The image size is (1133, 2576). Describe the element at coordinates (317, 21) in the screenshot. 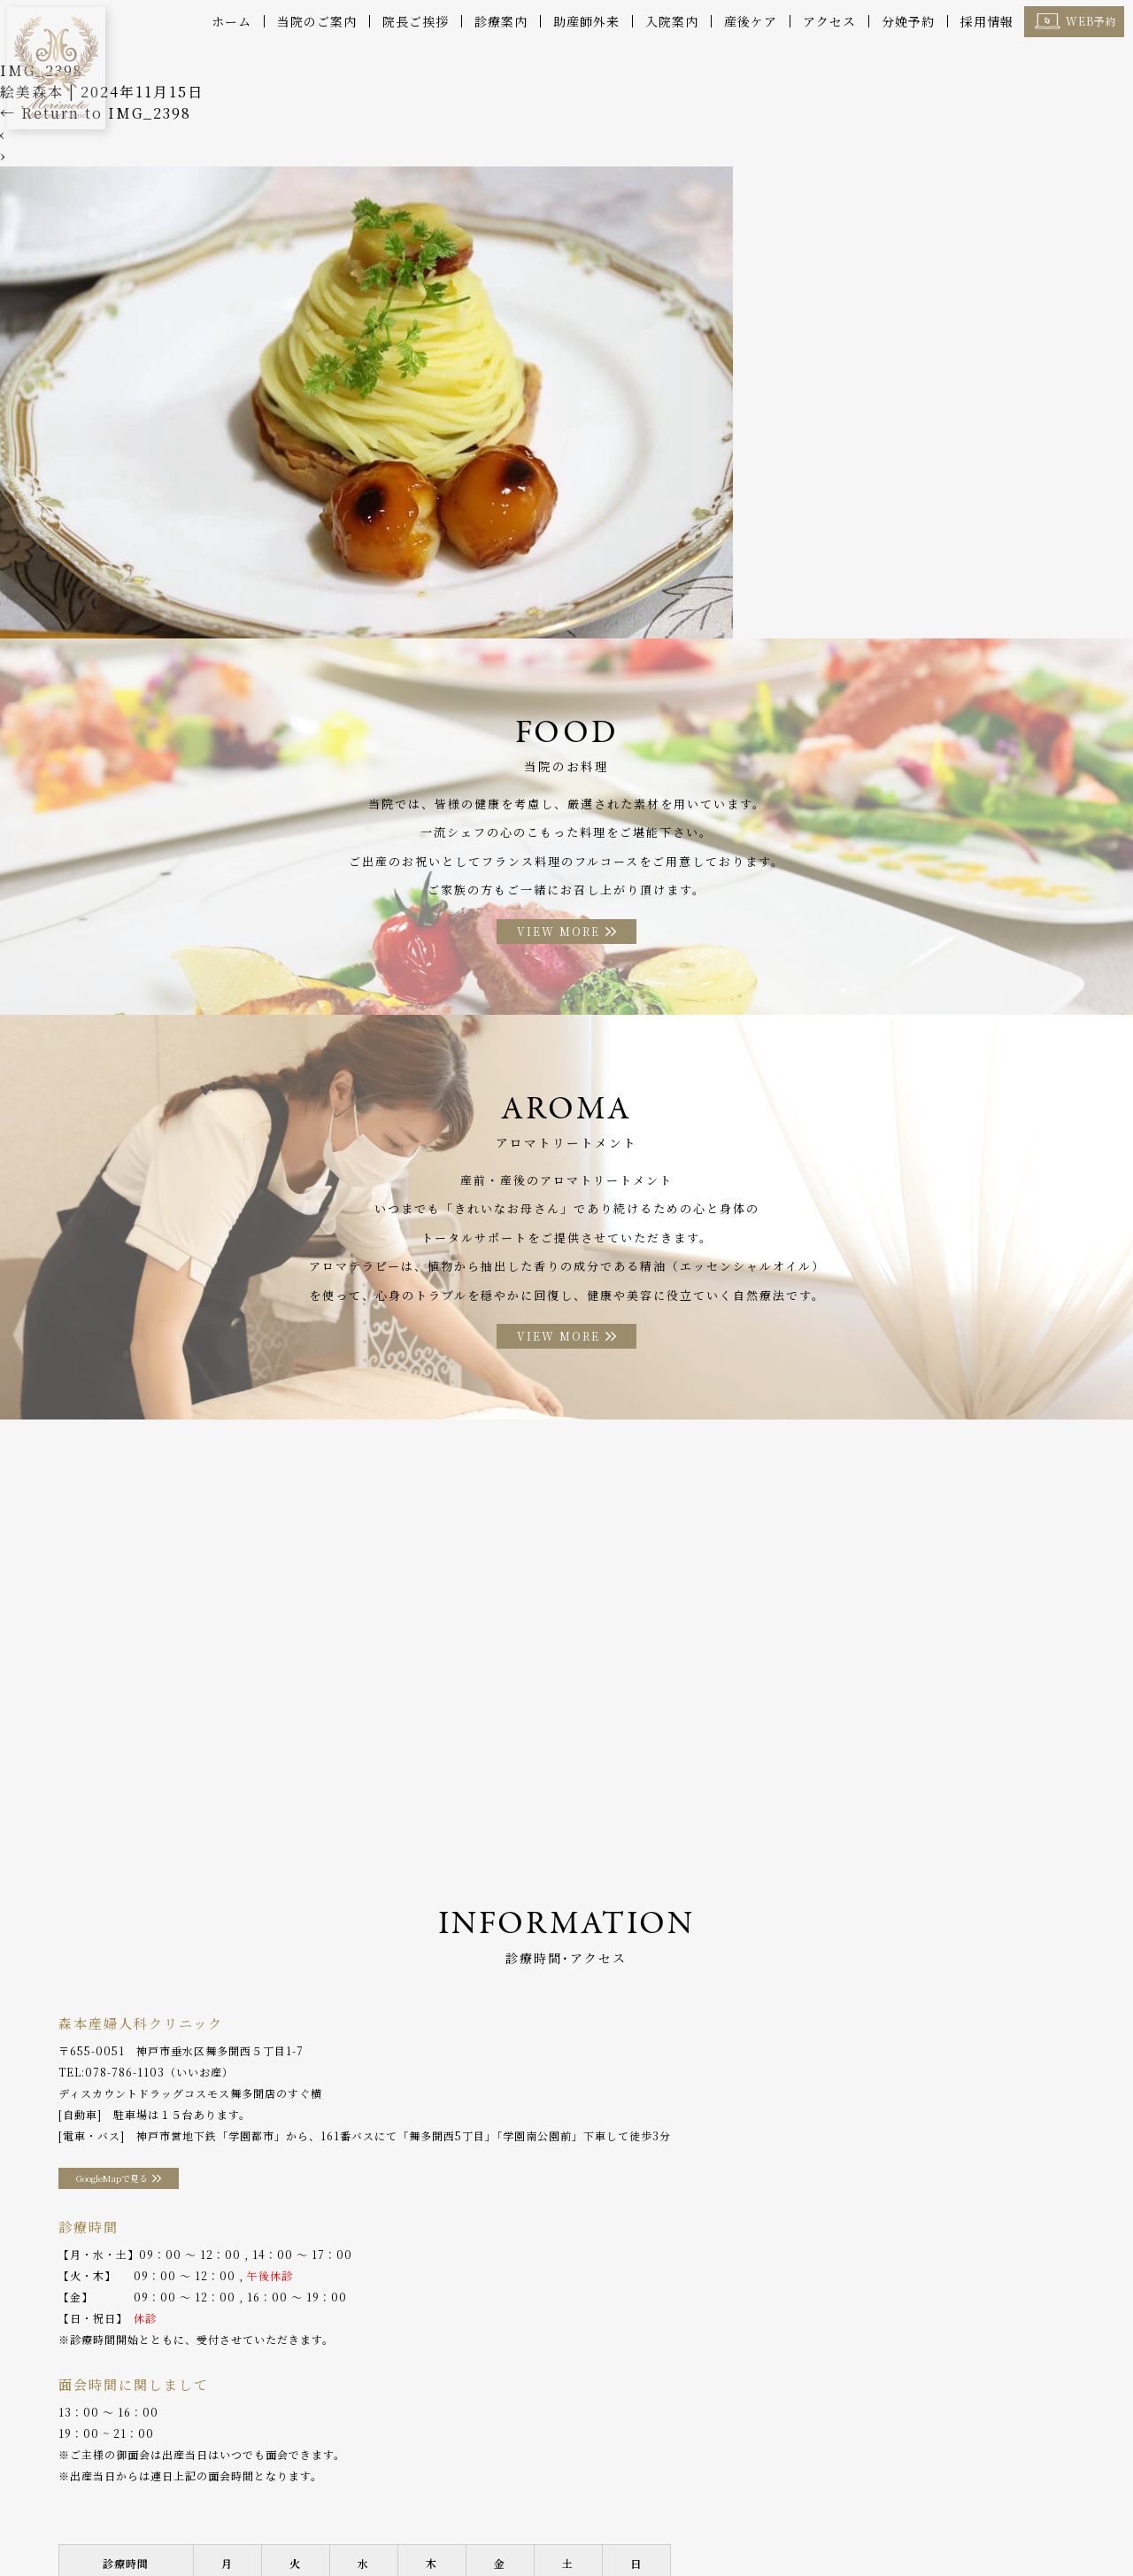

I see `当院のご案内` at that location.